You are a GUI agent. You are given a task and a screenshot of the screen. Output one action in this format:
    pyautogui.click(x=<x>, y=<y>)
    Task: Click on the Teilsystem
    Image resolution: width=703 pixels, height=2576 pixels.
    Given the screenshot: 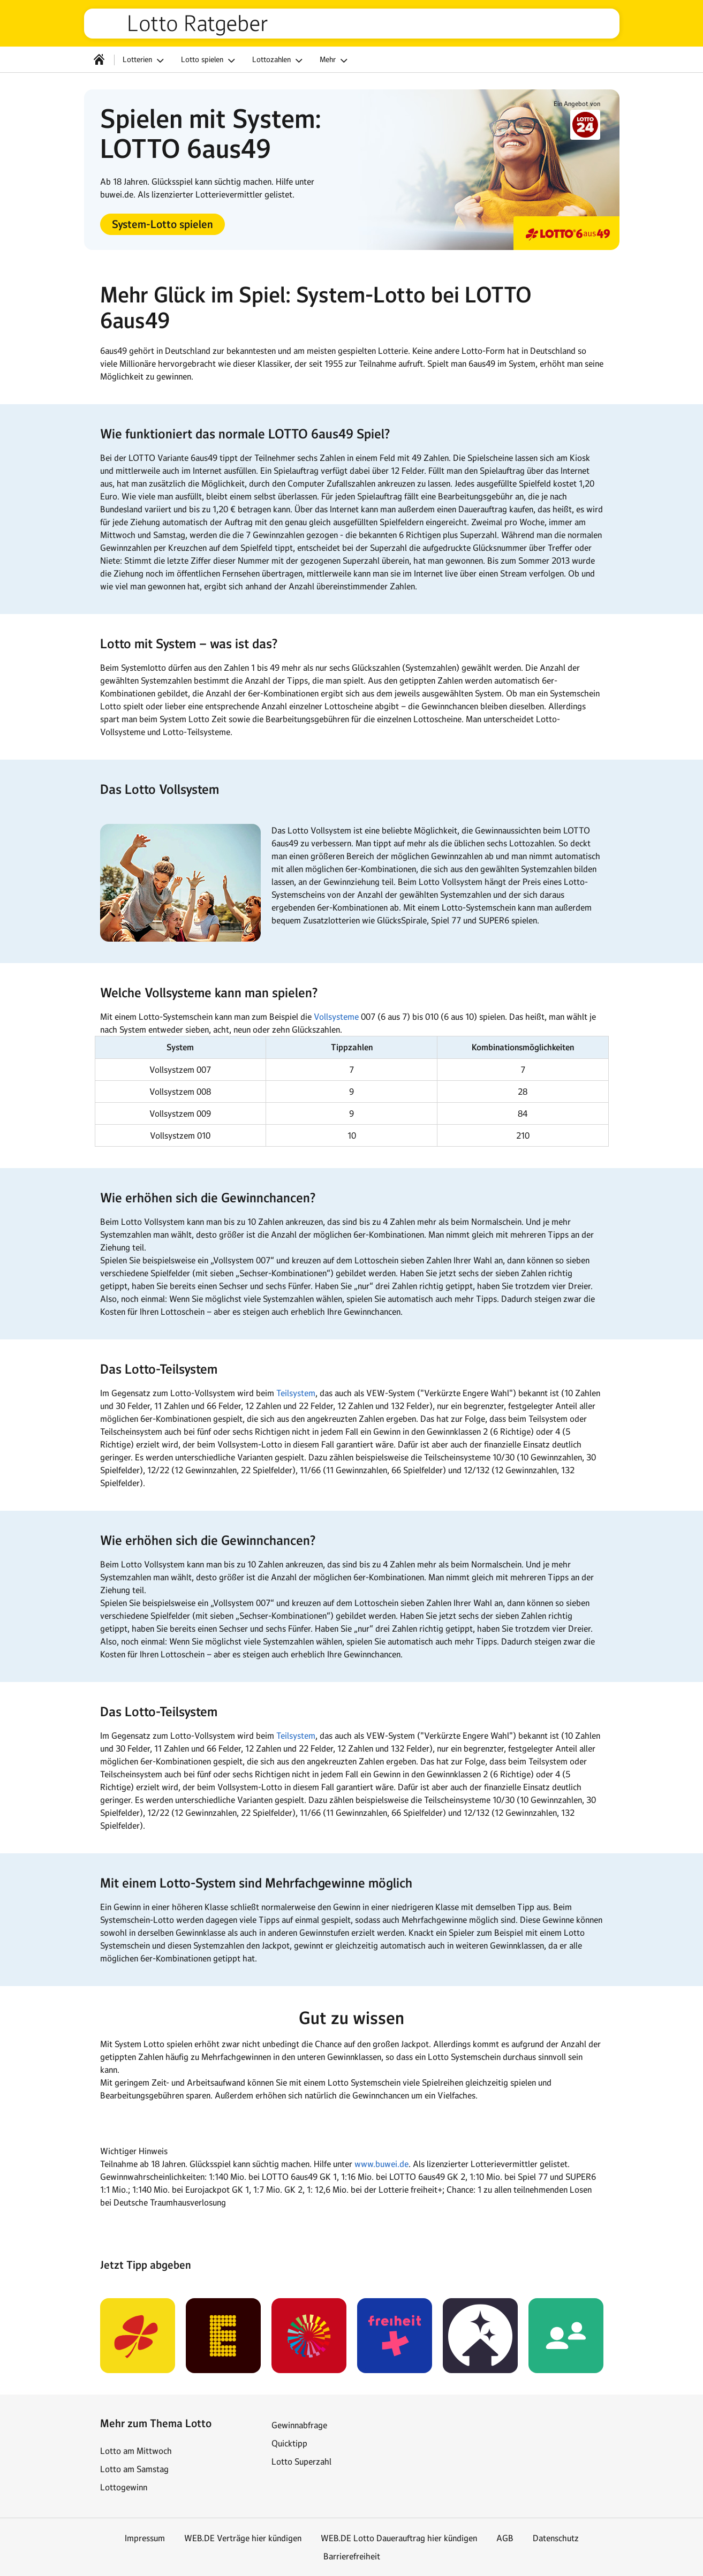 What is the action you would take?
    pyautogui.click(x=295, y=1393)
    